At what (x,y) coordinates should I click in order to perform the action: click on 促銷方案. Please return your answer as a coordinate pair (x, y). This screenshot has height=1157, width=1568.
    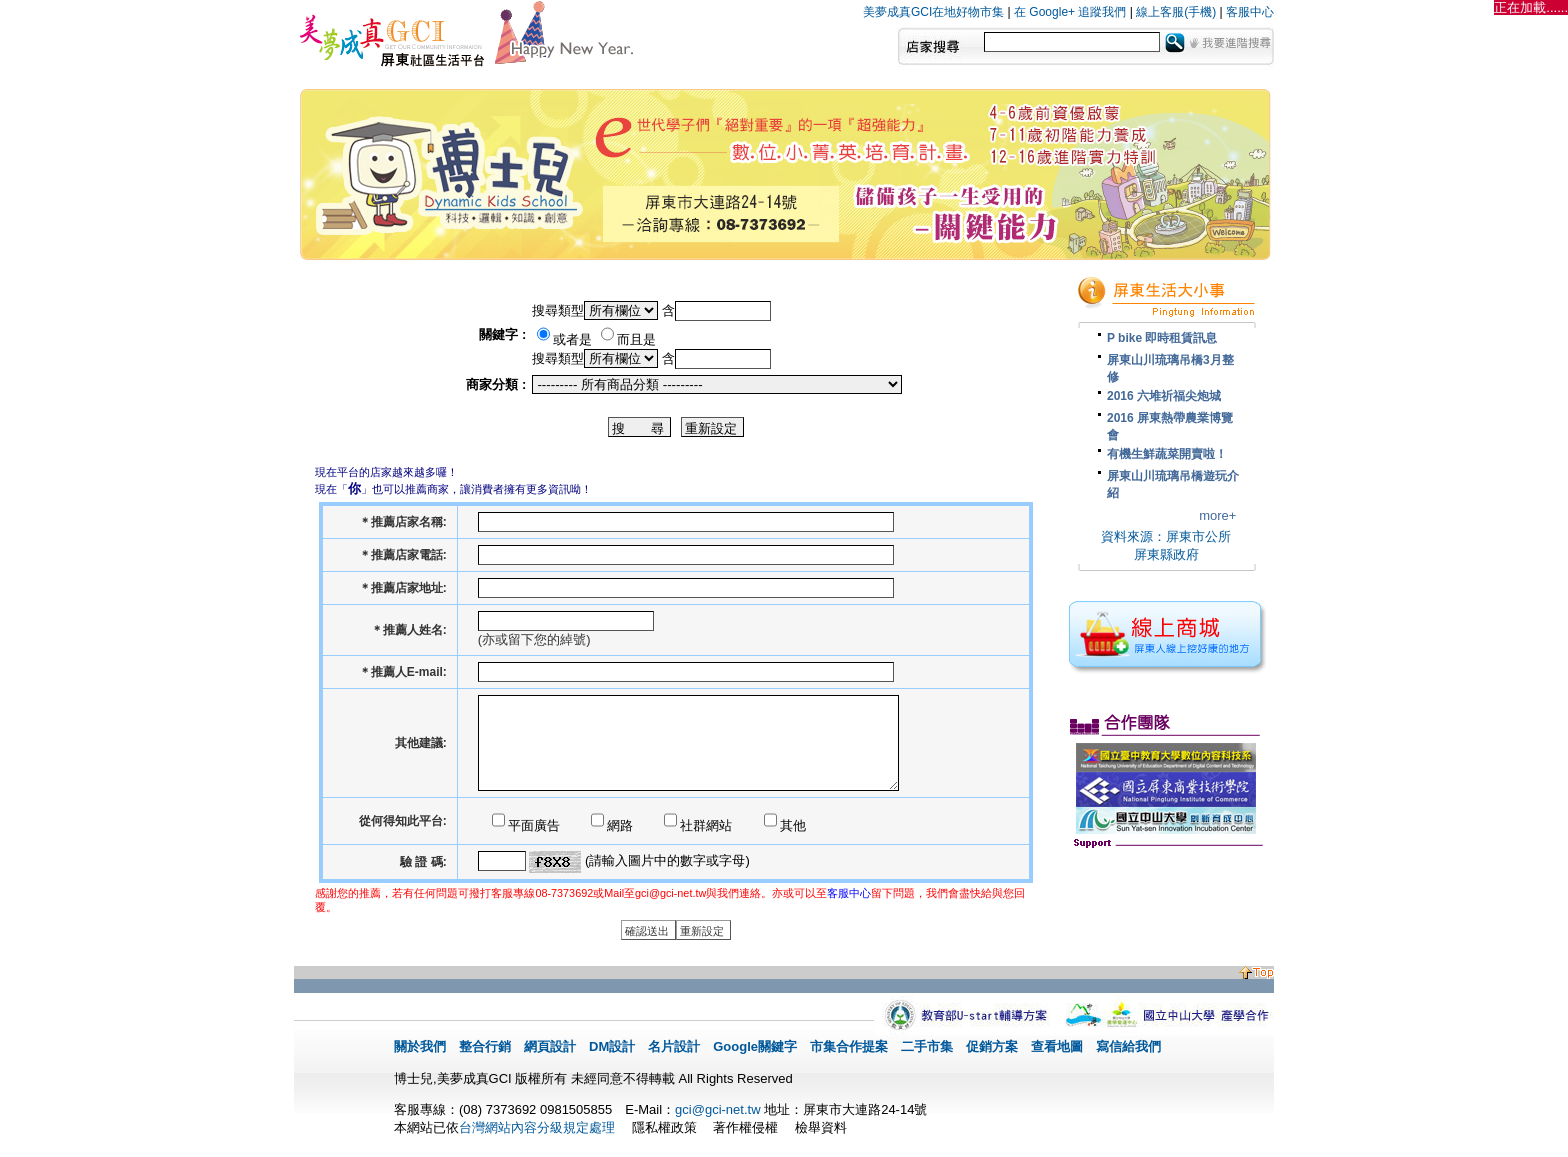
    Looking at the image, I should click on (992, 1046).